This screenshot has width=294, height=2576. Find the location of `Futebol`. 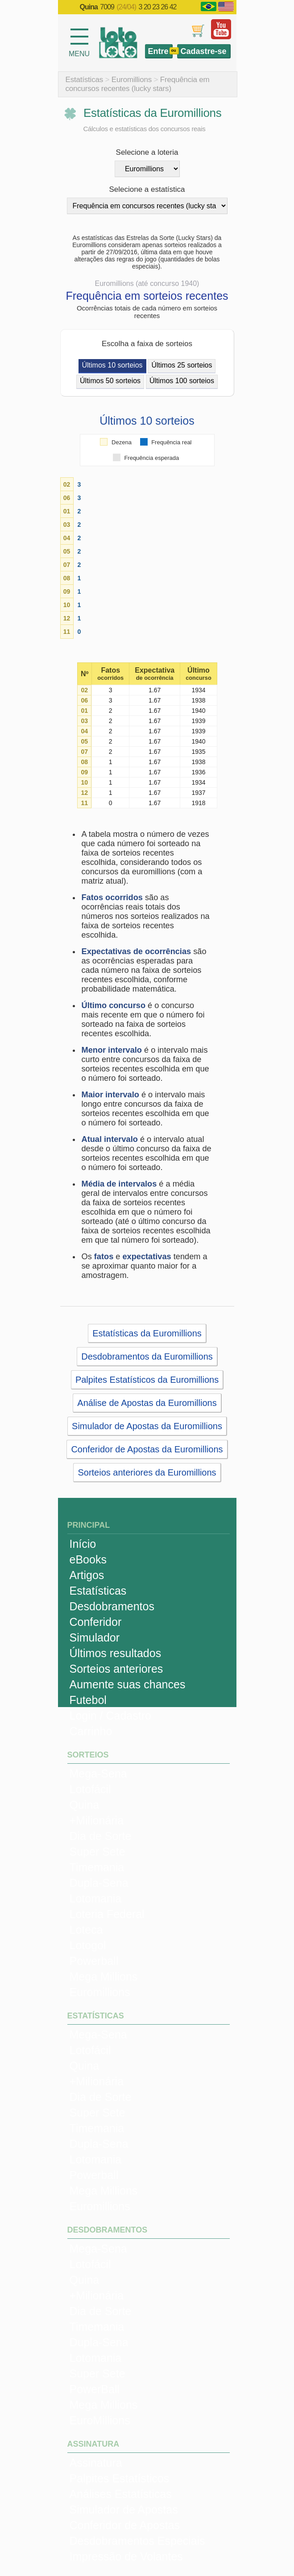

Futebol is located at coordinates (88, 1700).